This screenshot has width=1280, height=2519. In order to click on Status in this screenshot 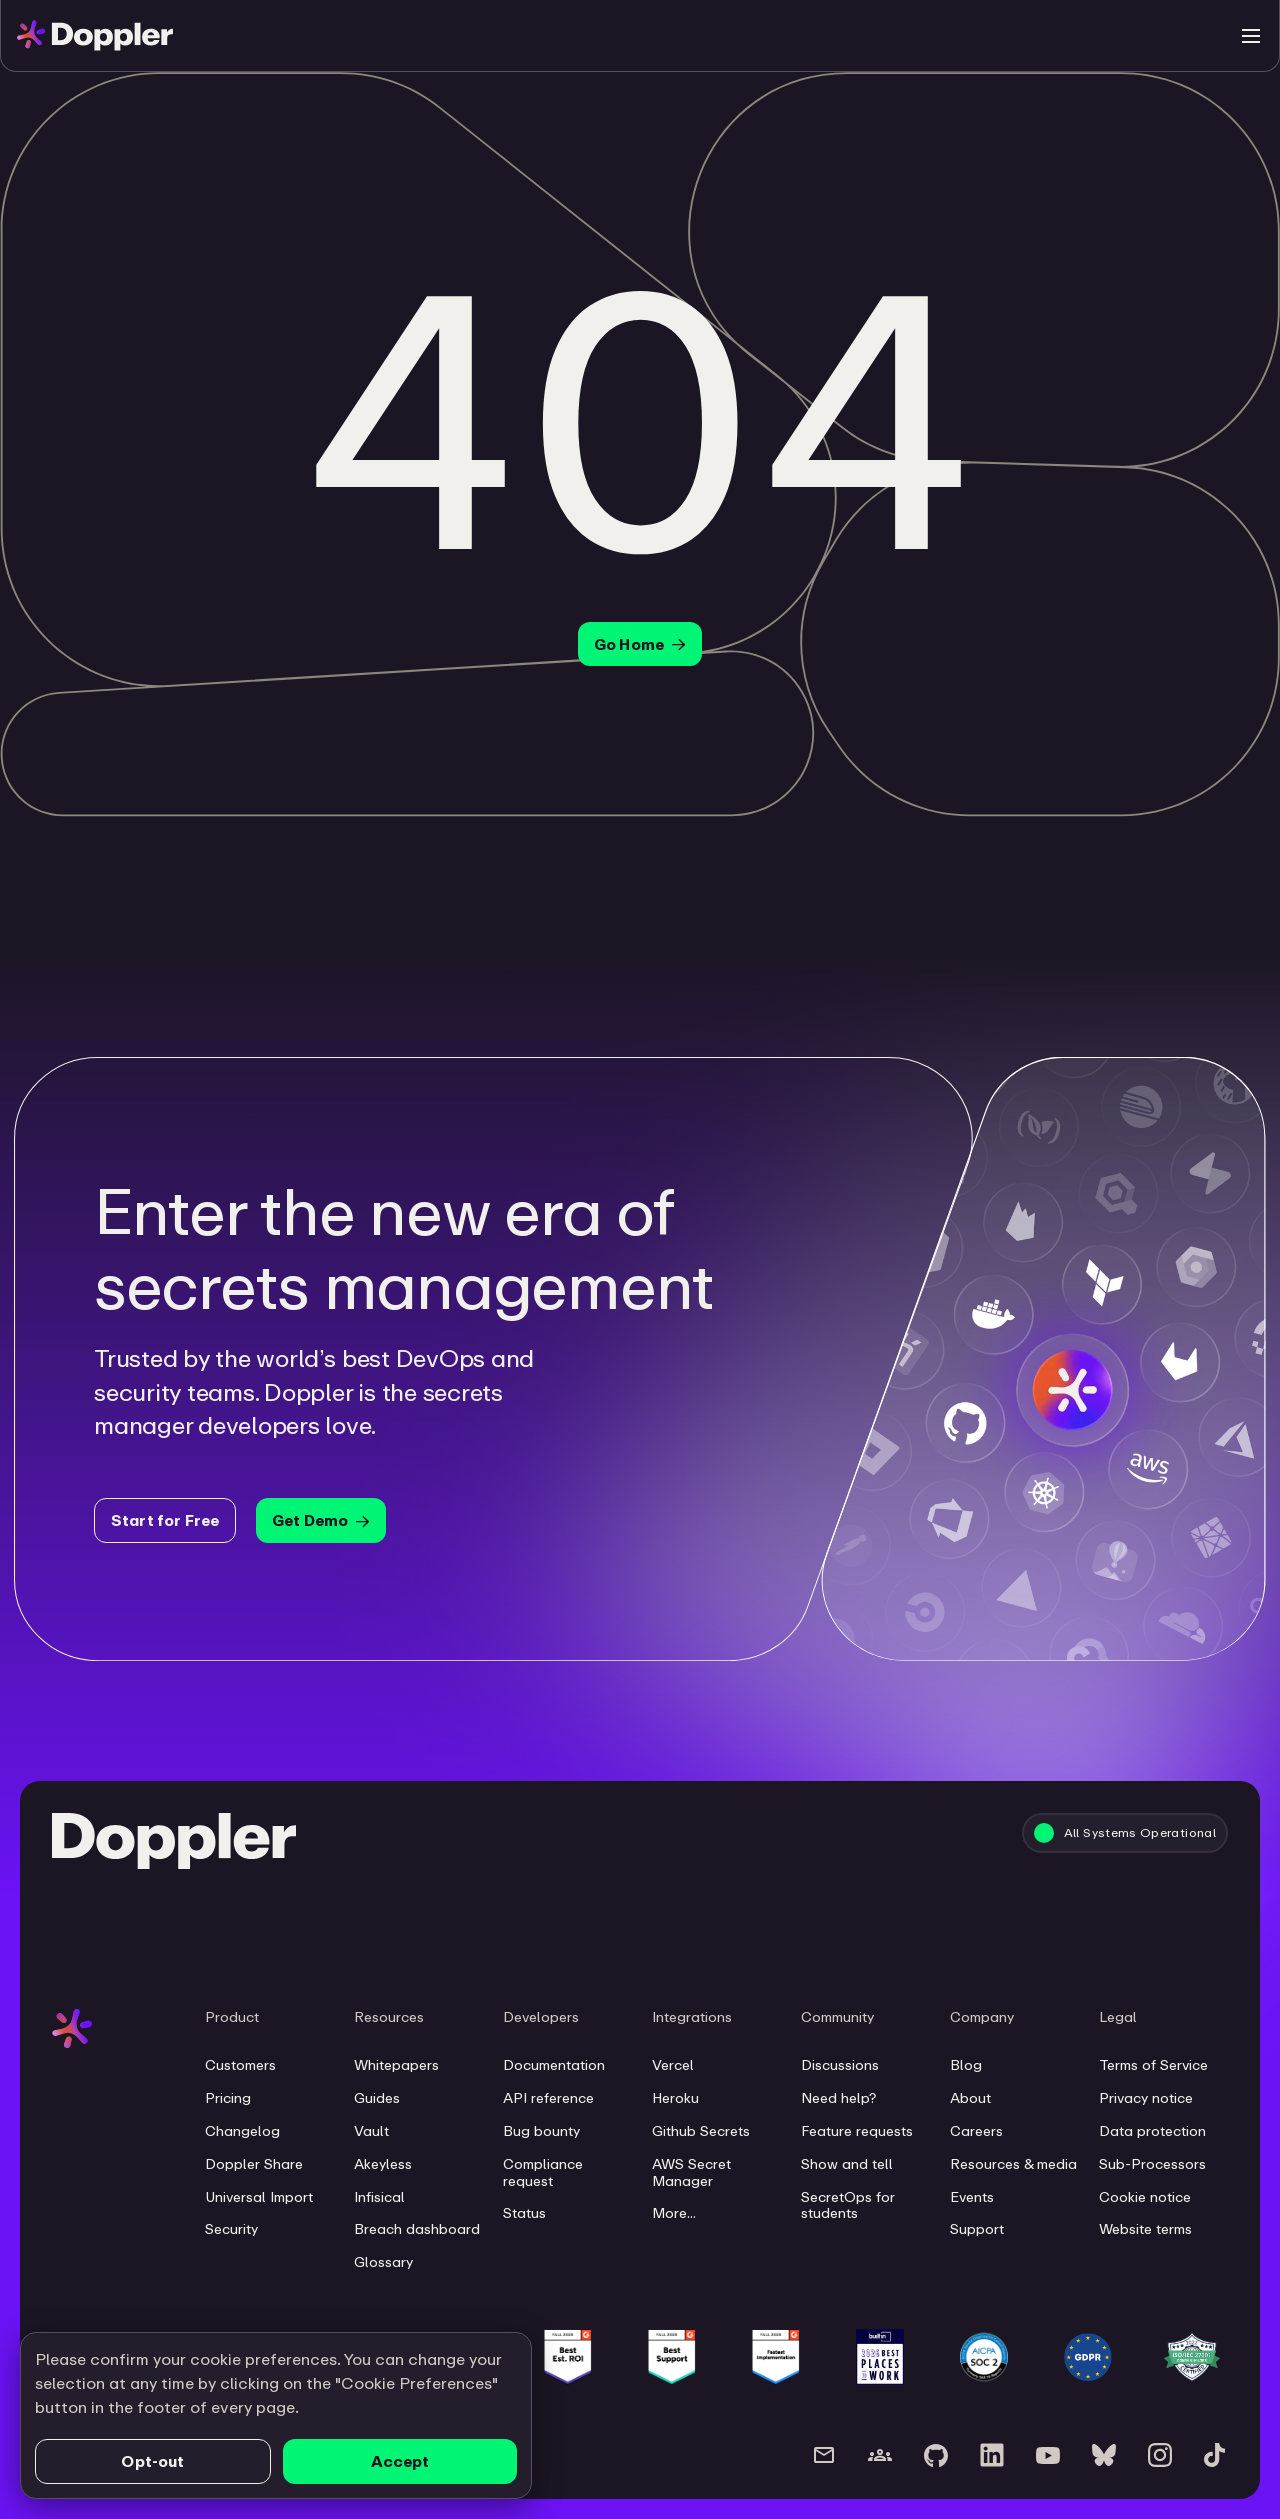, I will do `click(524, 2213)`.